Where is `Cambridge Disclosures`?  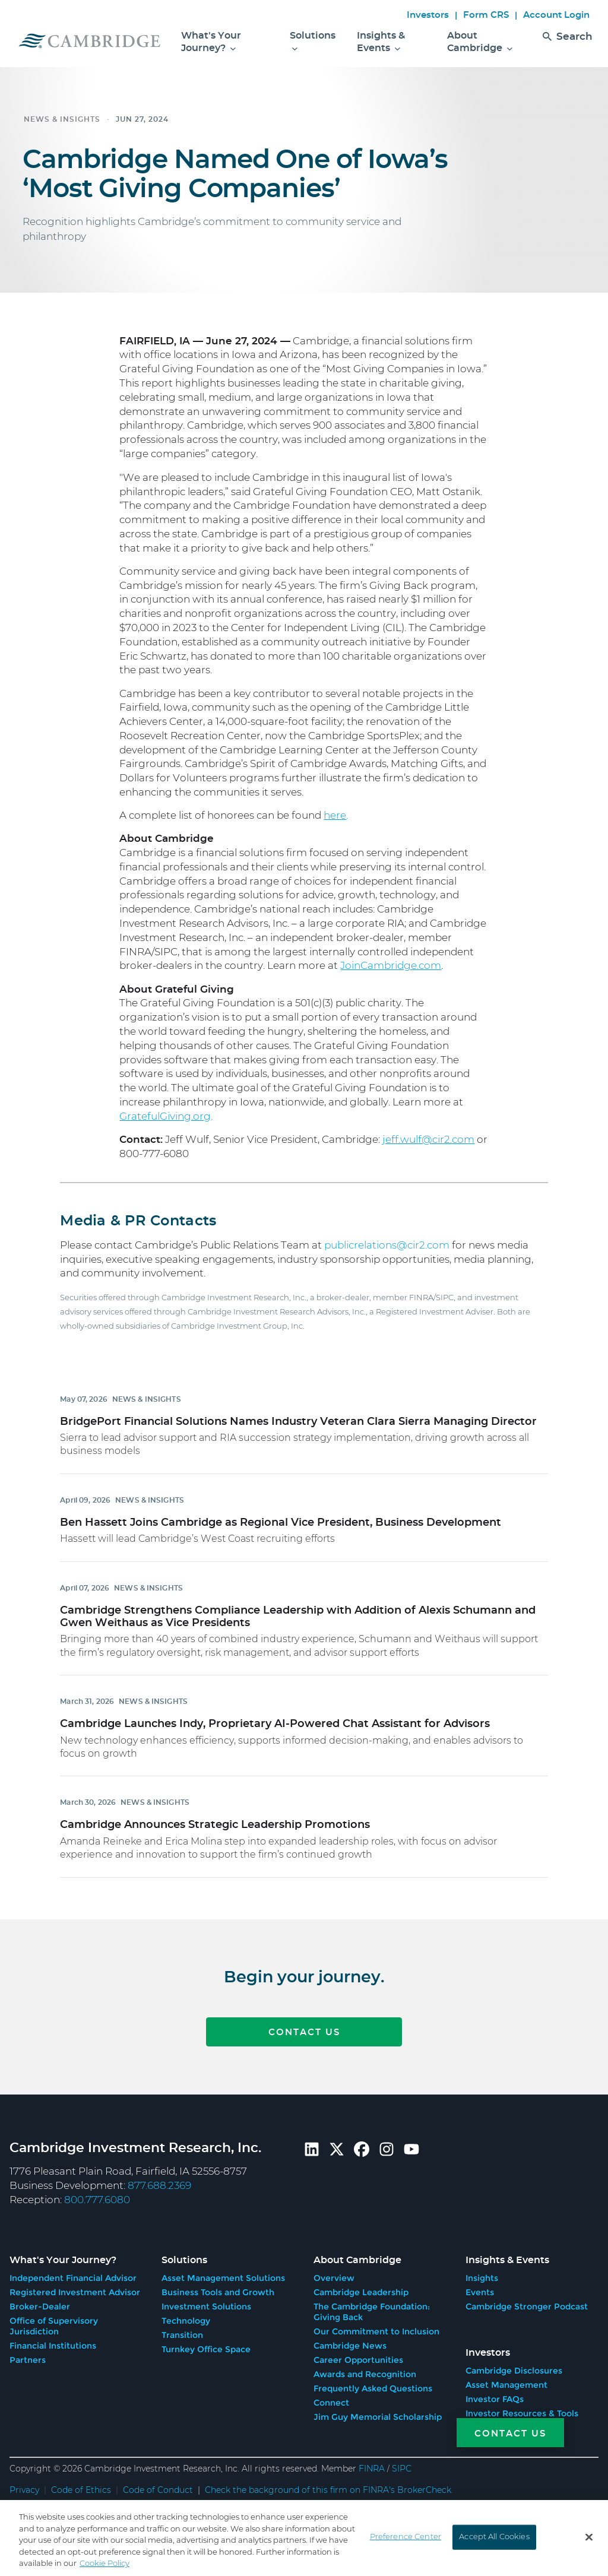
Cambridge Disclosures is located at coordinates (514, 2363).